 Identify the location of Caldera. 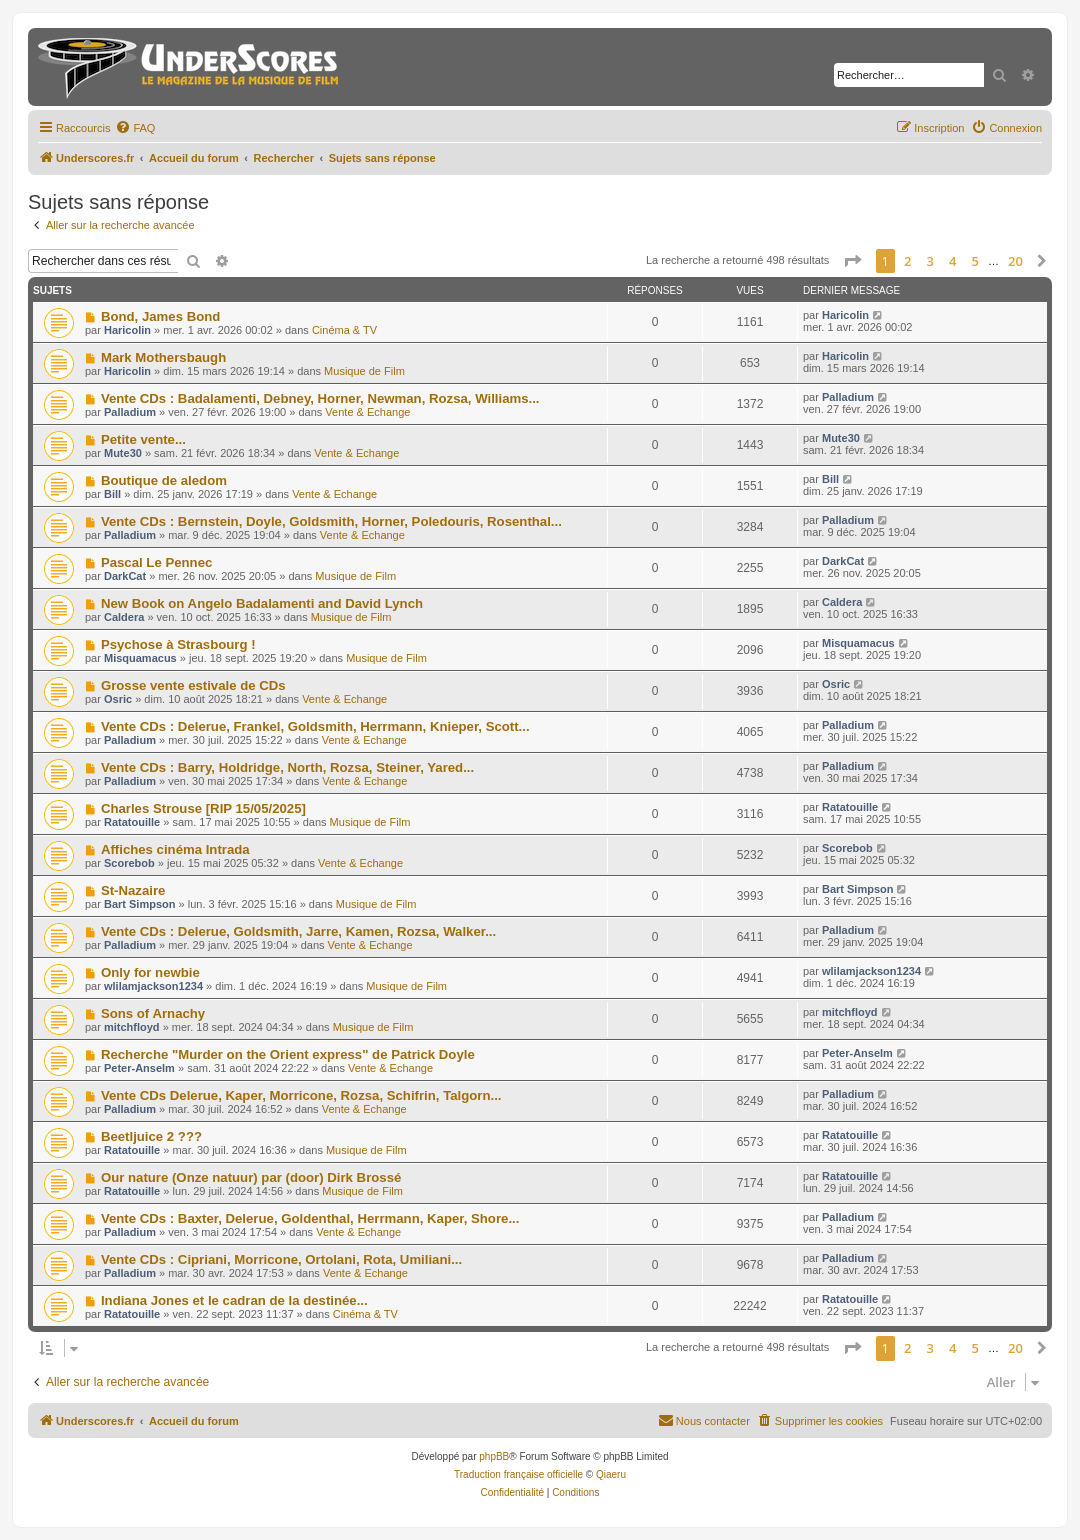
(124, 617).